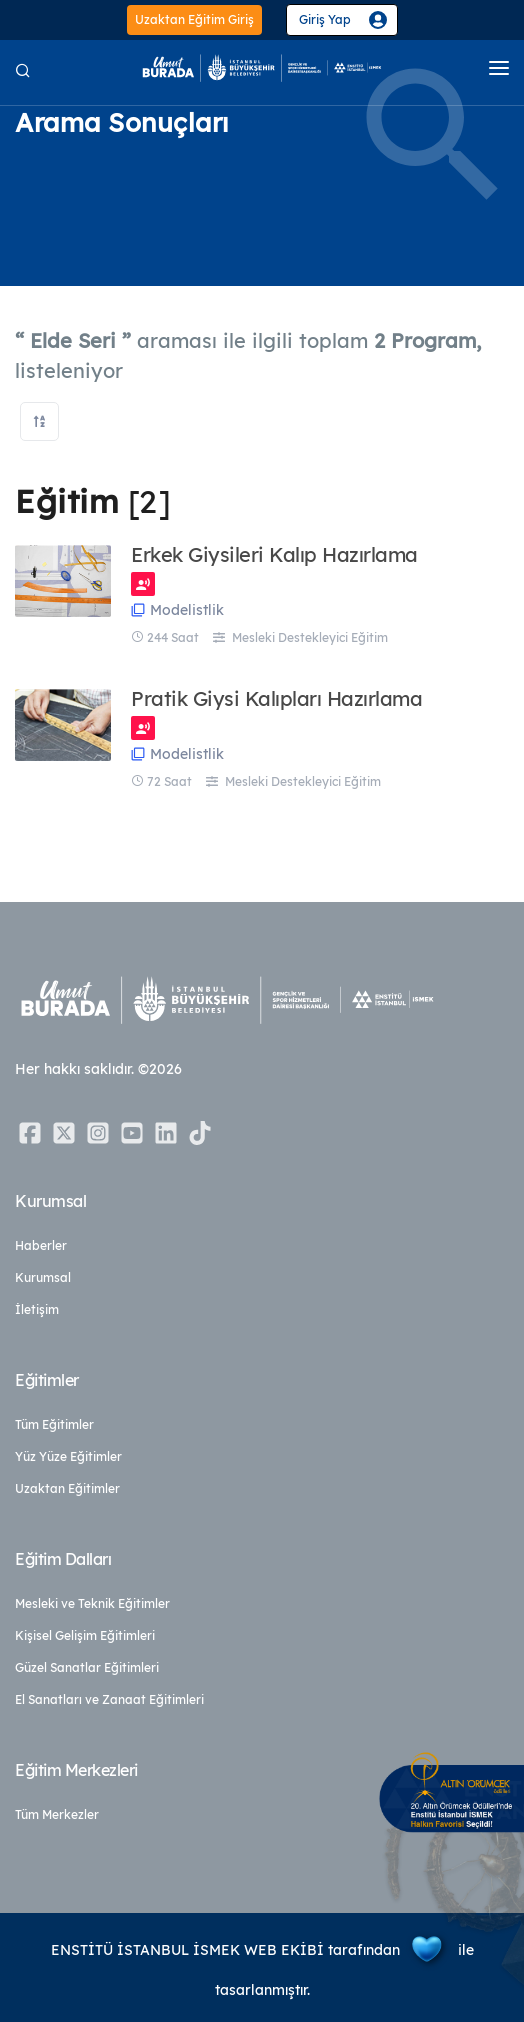  I want to click on İletişim, so click(37, 1309).